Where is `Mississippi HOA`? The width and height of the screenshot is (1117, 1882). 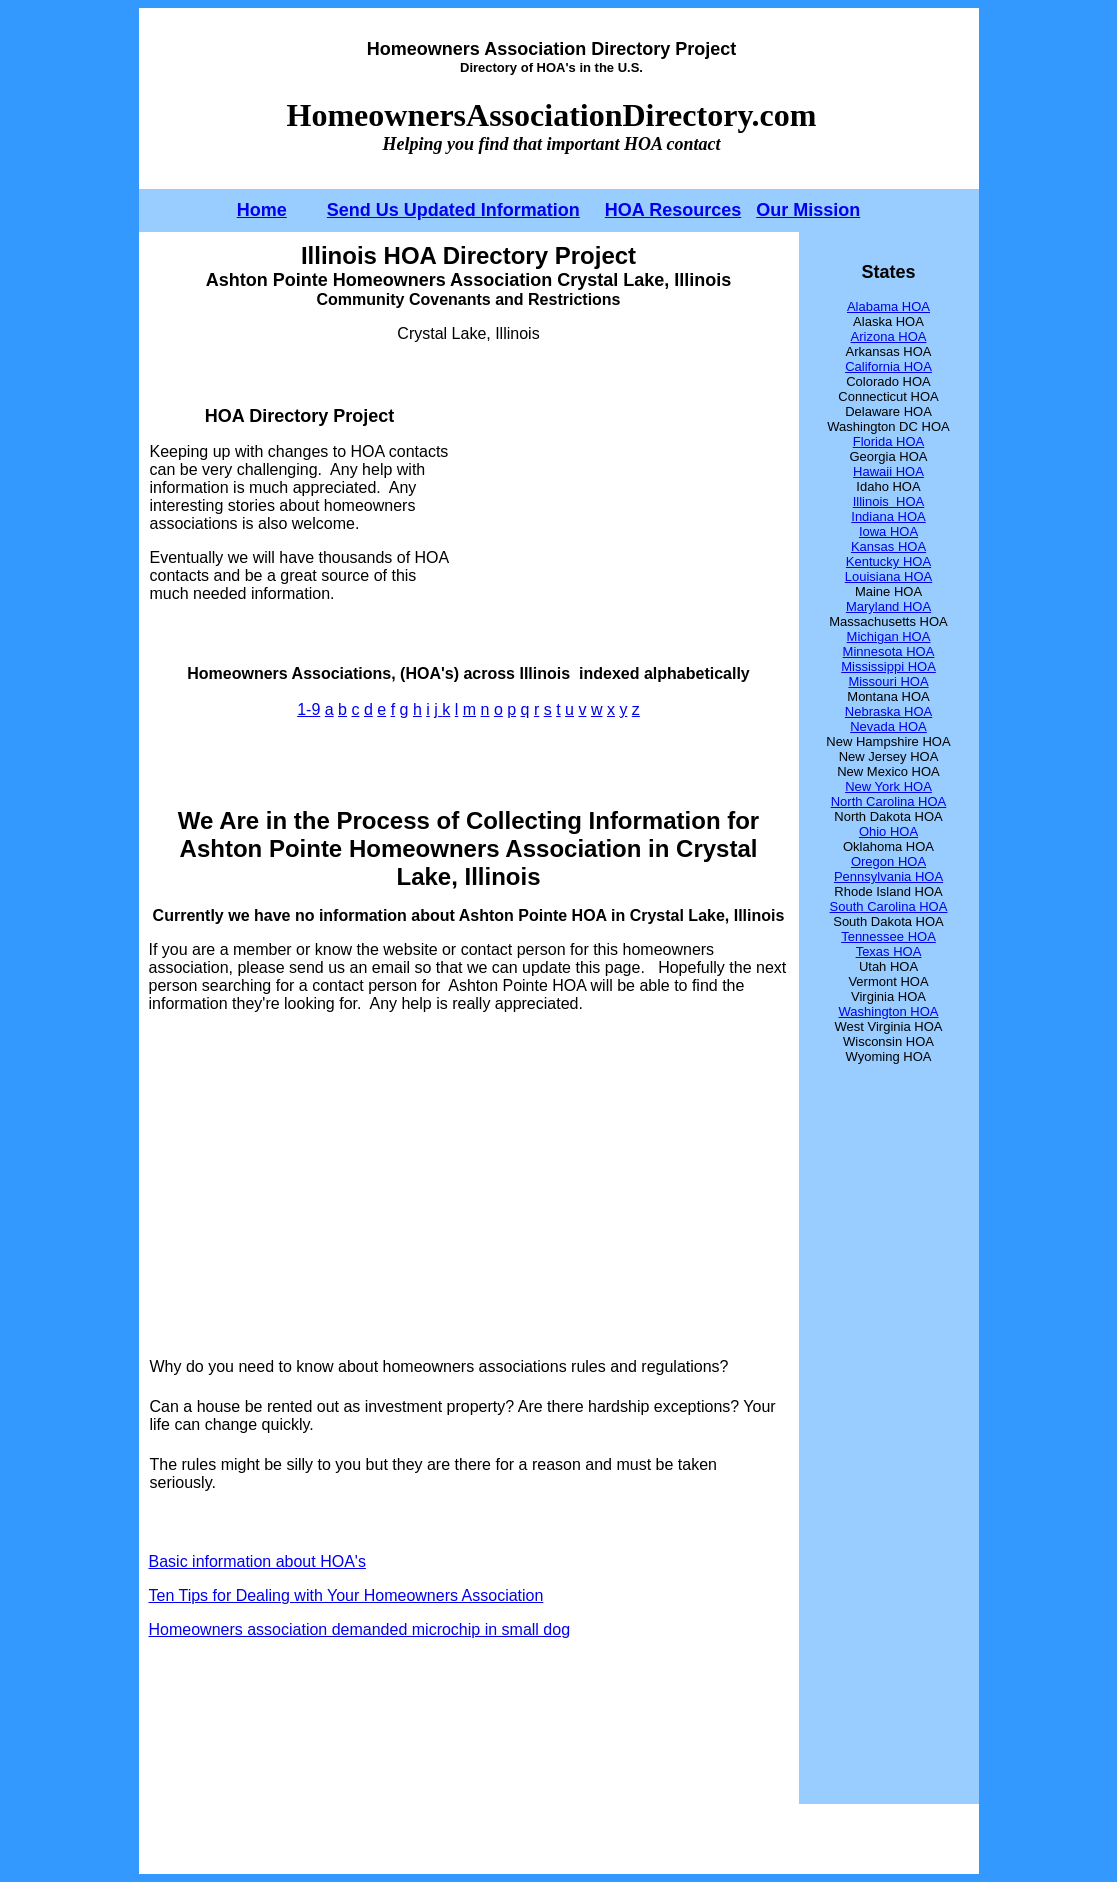
Mississippi HOA is located at coordinates (888, 666).